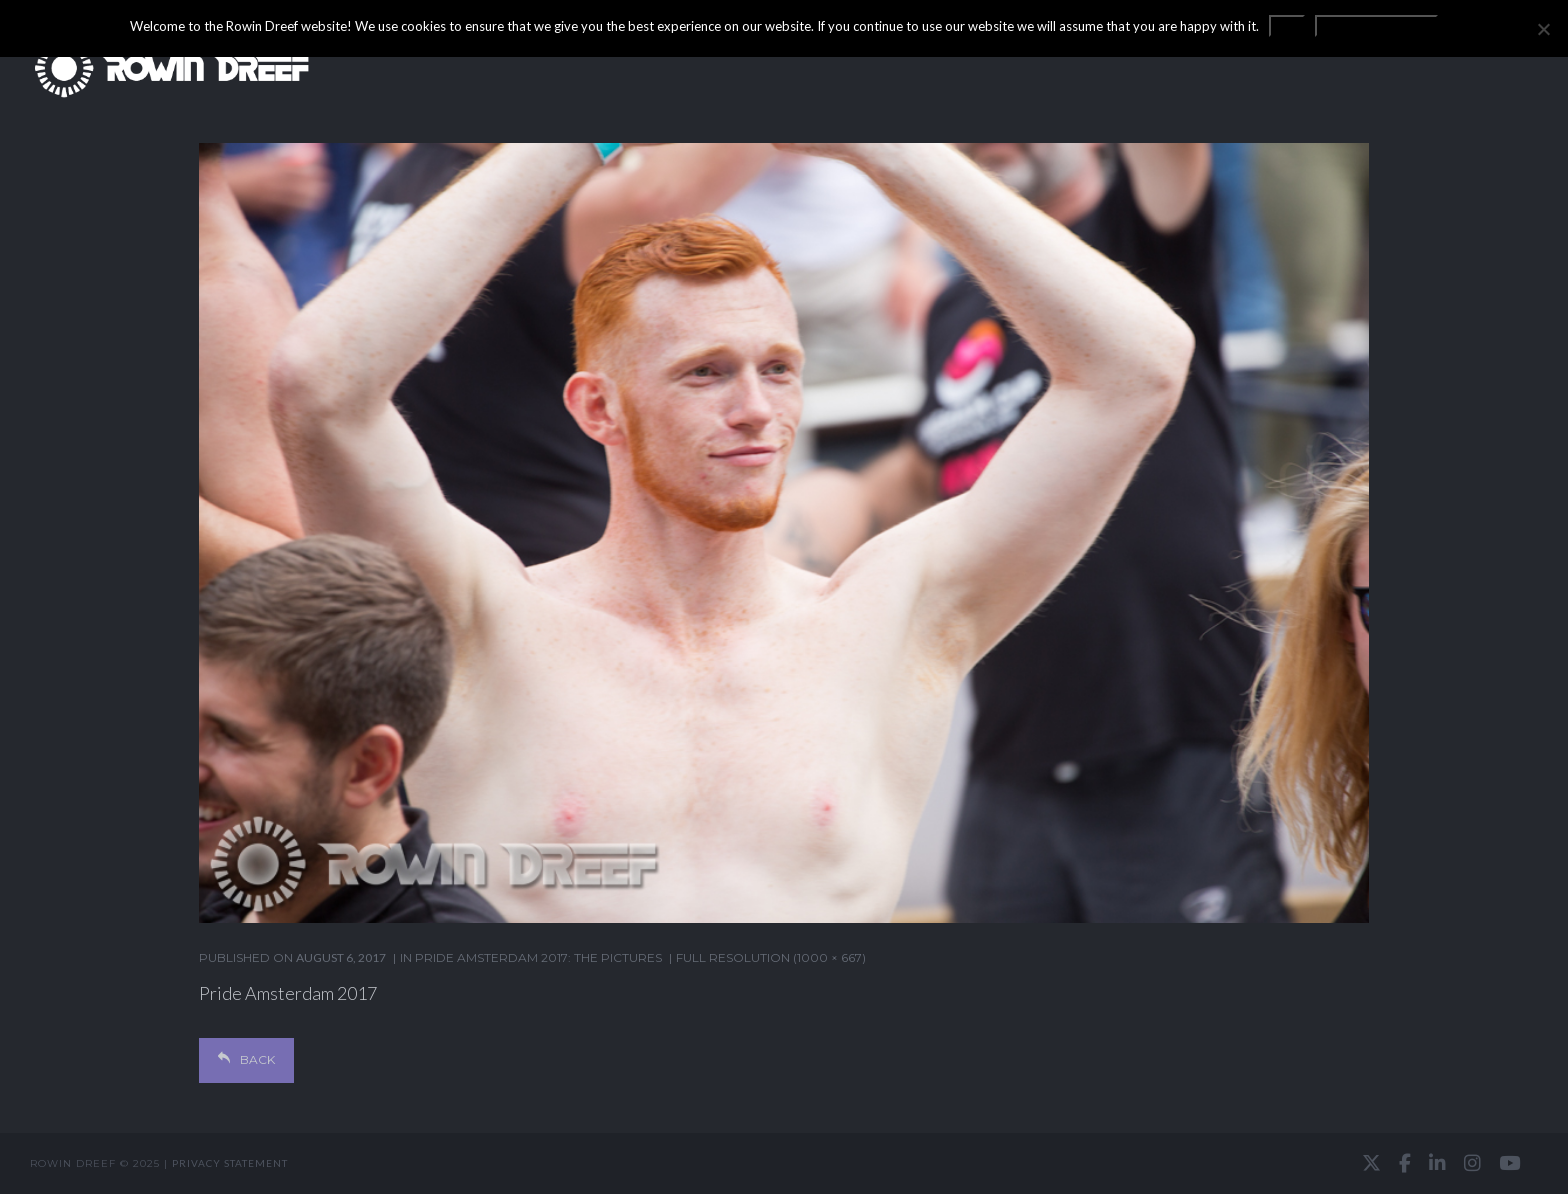 The height and width of the screenshot is (1194, 1568). What do you see at coordinates (1543, 29) in the screenshot?
I see `[No]` at bounding box center [1543, 29].